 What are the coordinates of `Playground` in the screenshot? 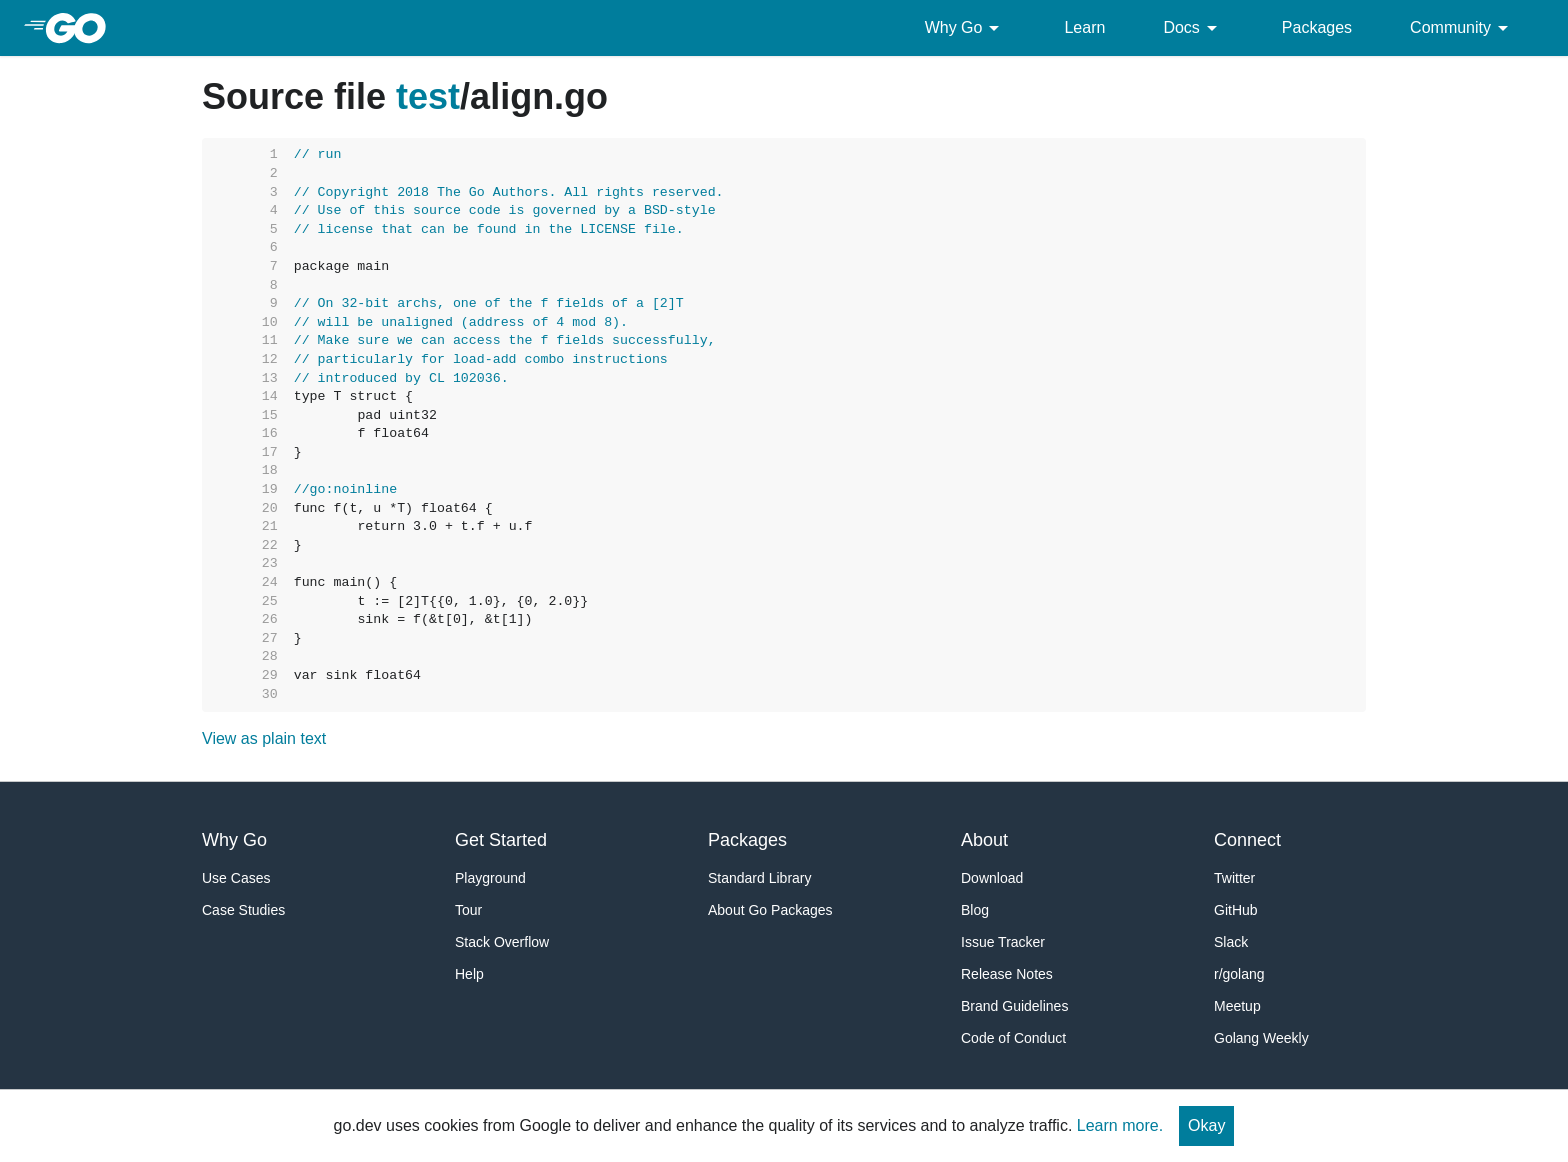 It's located at (490, 878).